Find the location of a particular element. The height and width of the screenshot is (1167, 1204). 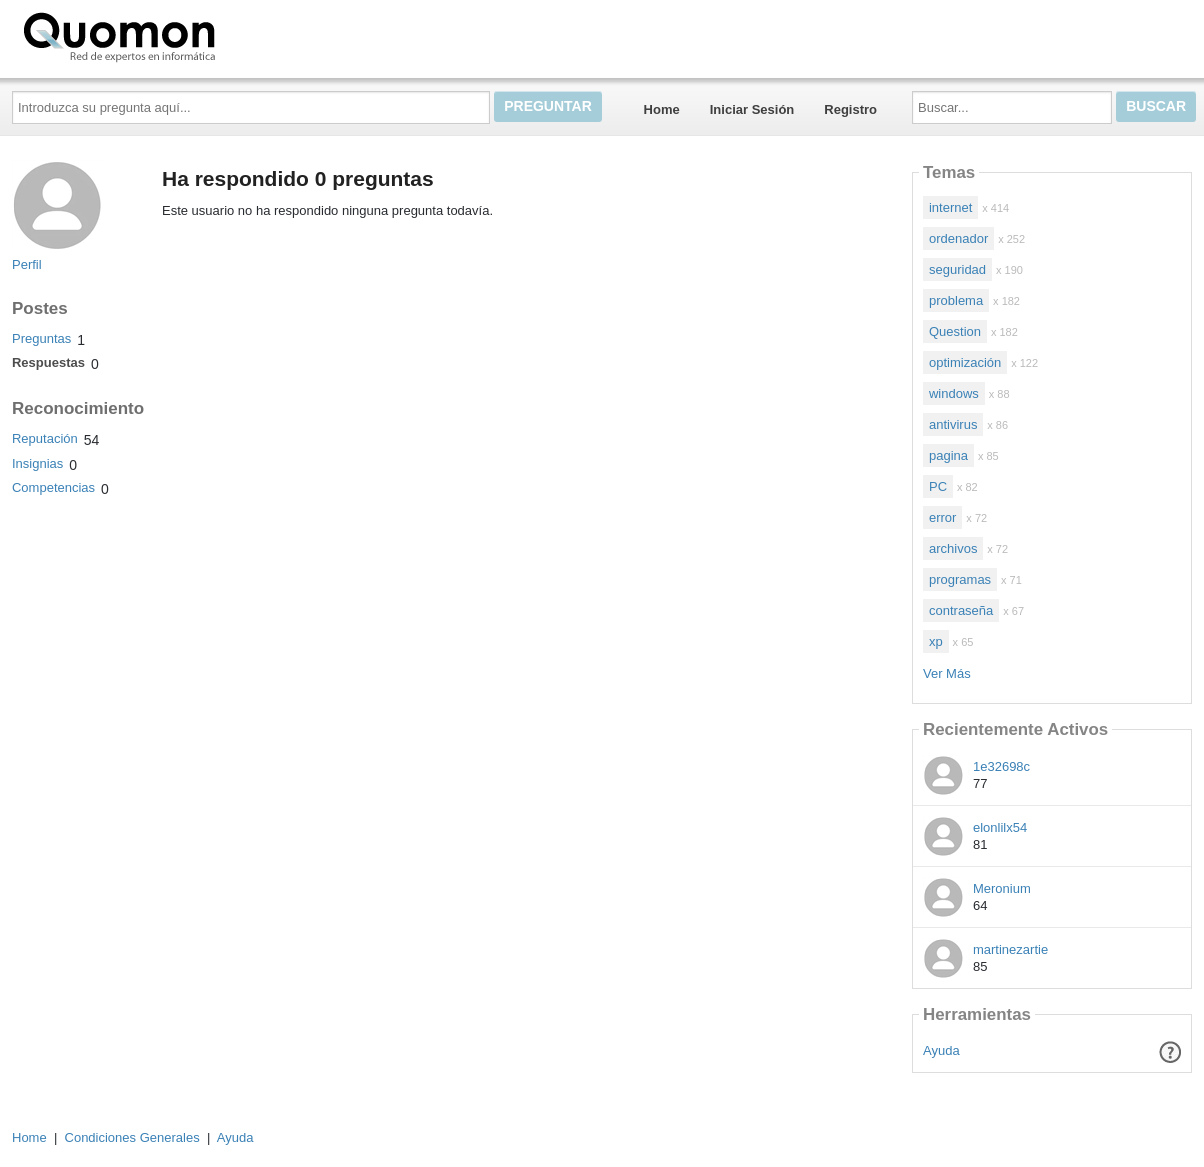

optimización is located at coordinates (965, 362).